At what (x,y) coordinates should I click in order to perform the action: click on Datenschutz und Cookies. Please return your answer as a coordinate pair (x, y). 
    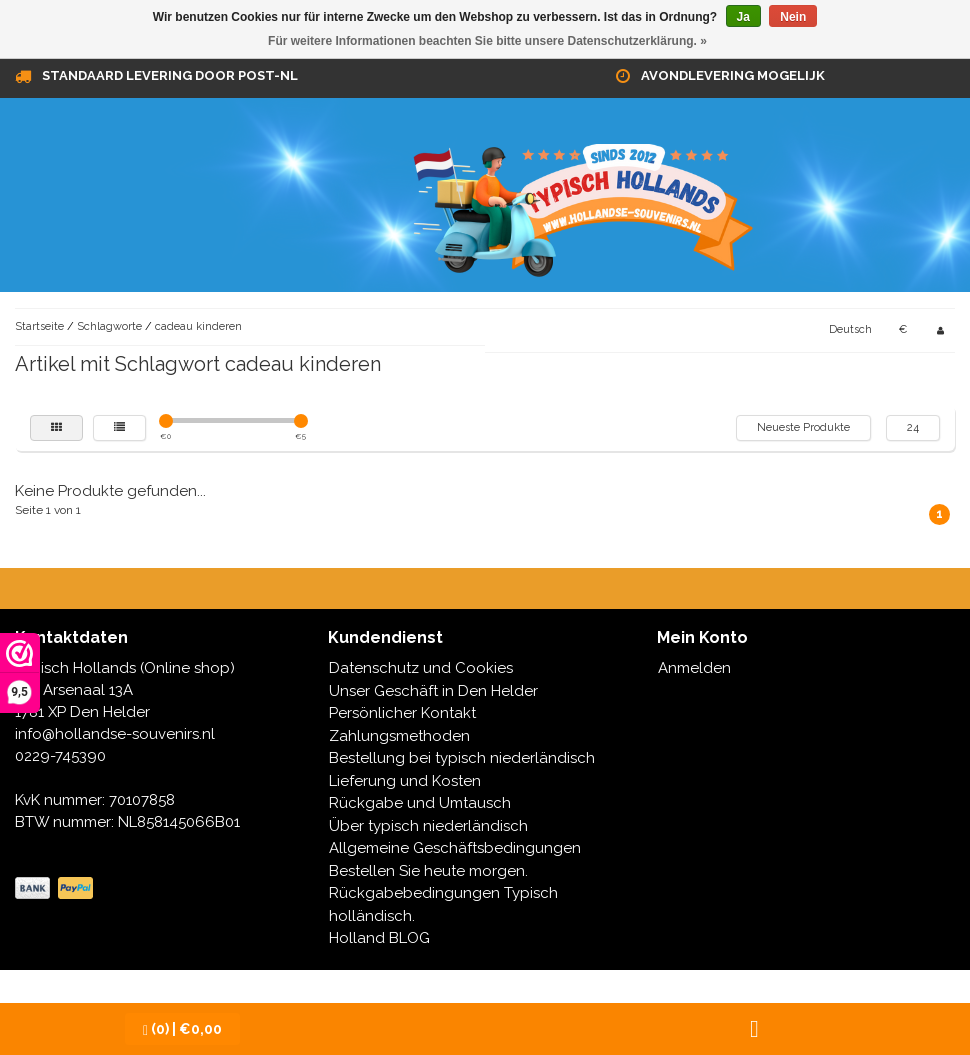
    Looking at the image, I should click on (421, 668).